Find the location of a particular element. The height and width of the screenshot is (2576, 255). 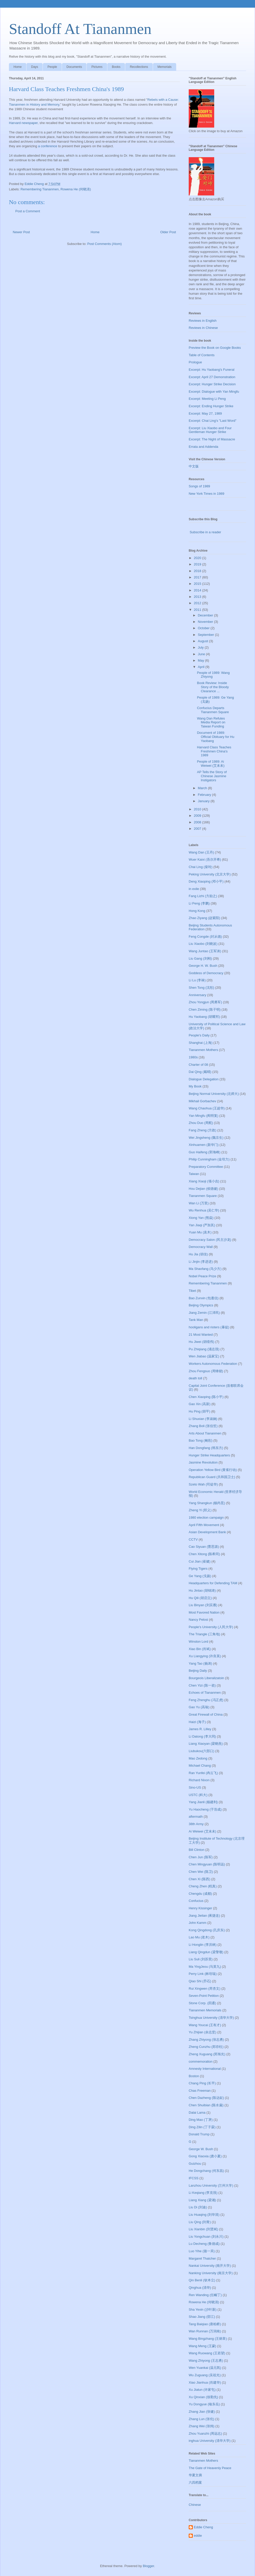

2010 is located at coordinates (198, 809).